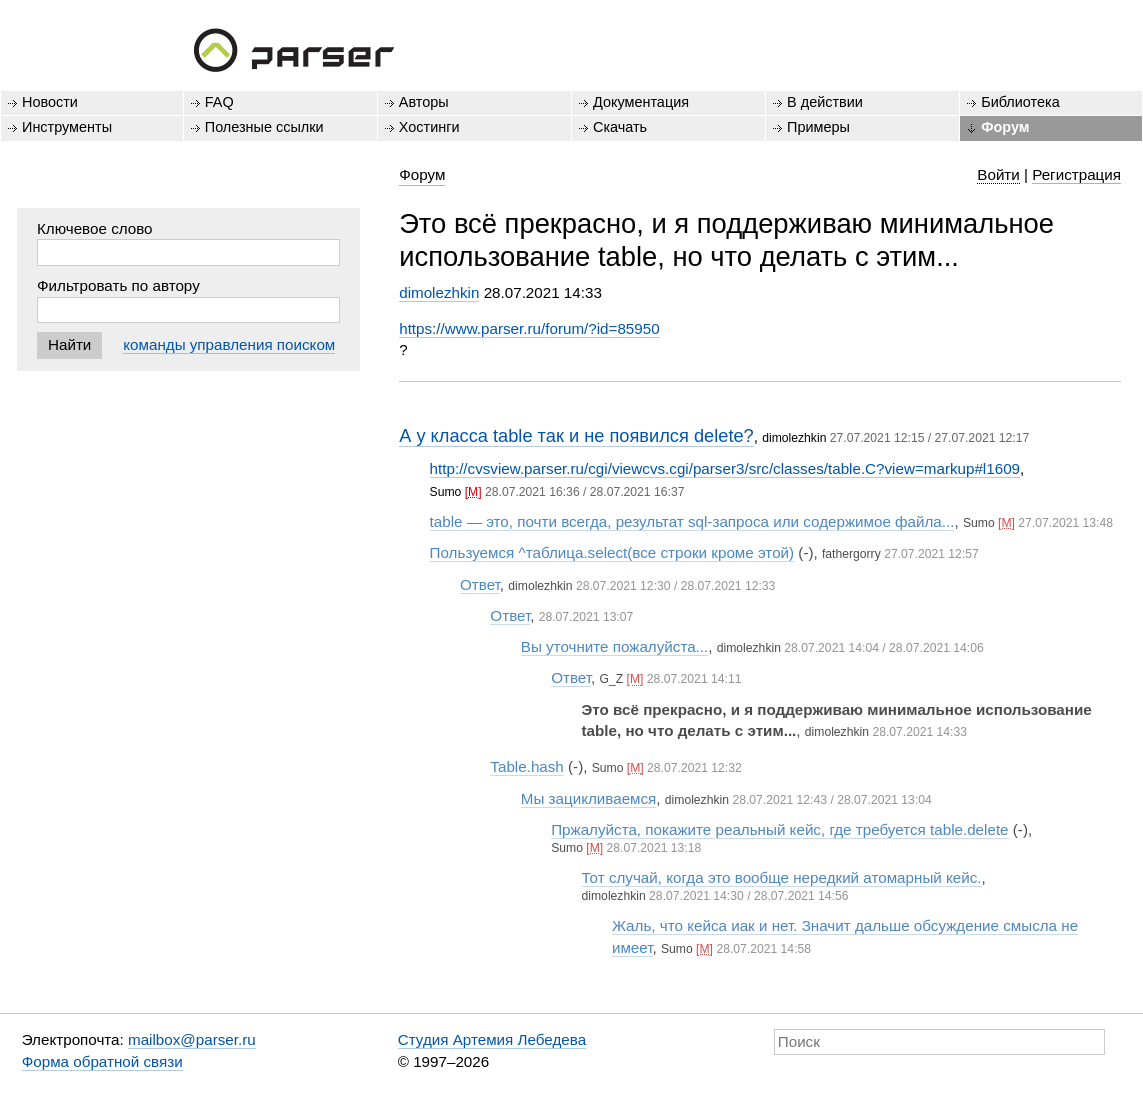 Image resolution: width=1143 pixels, height=1102 pixels. What do you see at coordinates (692, 521) in the screenshot?
I see `table — это, почти всегда, результат sql-запроса или содержимое файла...` at bounding box center [692, 521].